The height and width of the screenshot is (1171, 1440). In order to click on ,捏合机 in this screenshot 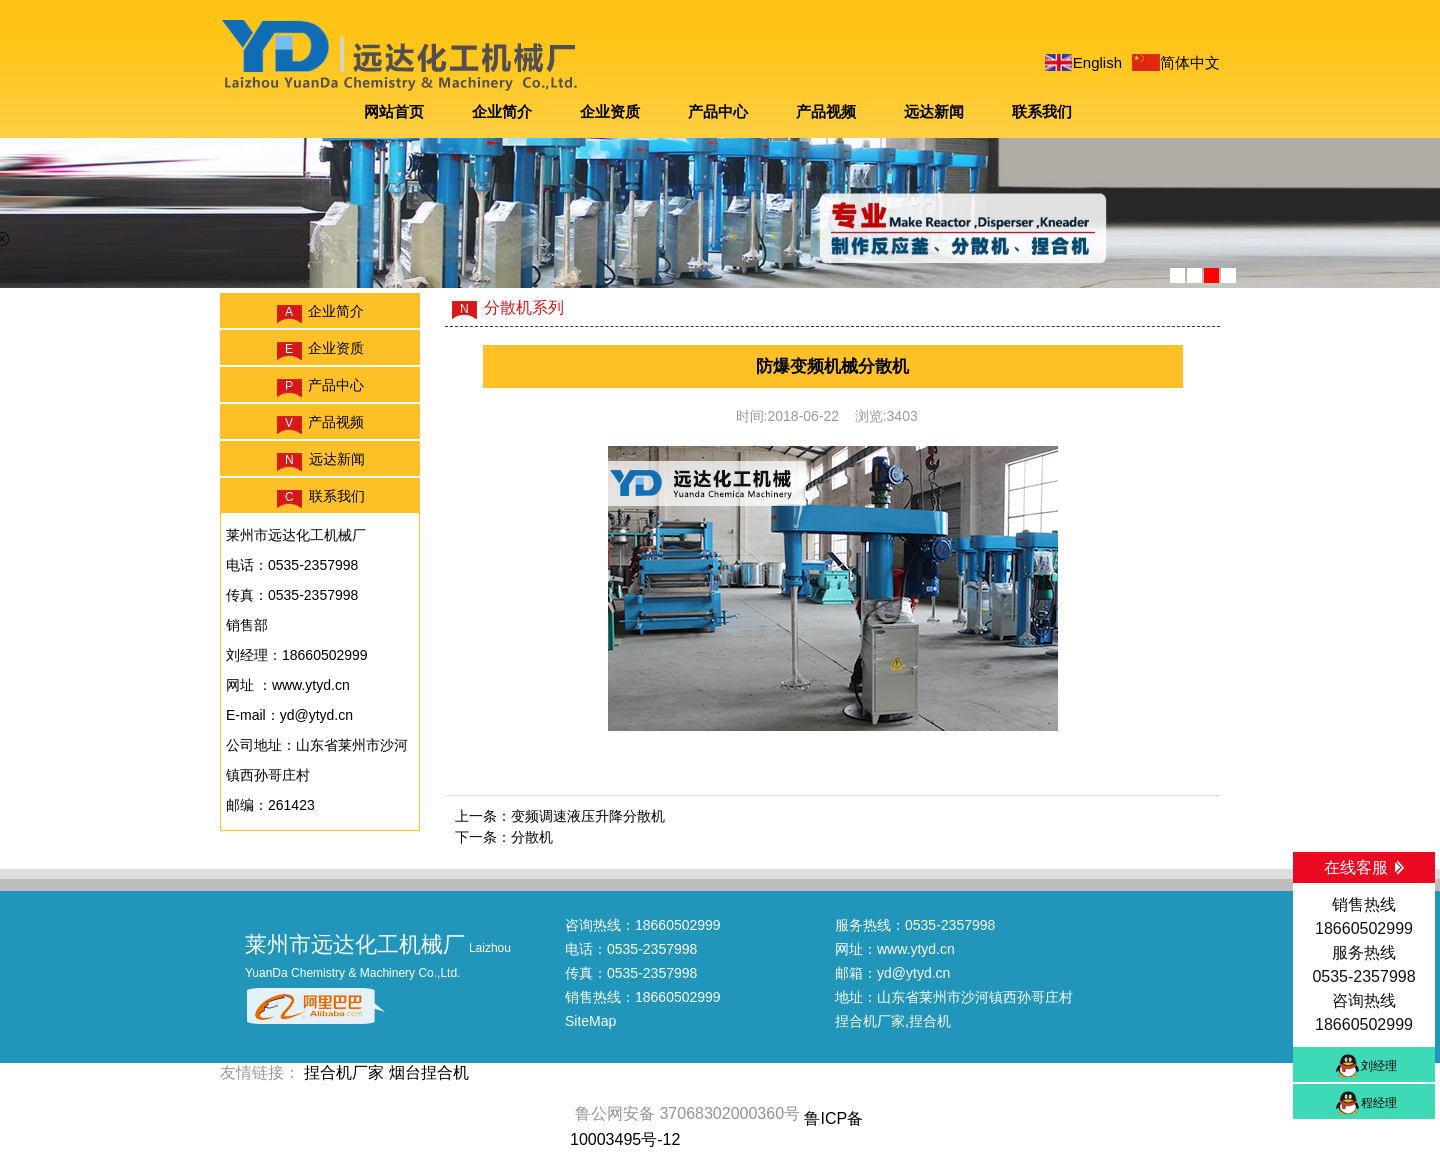, I will do `click(928, 1021)`.